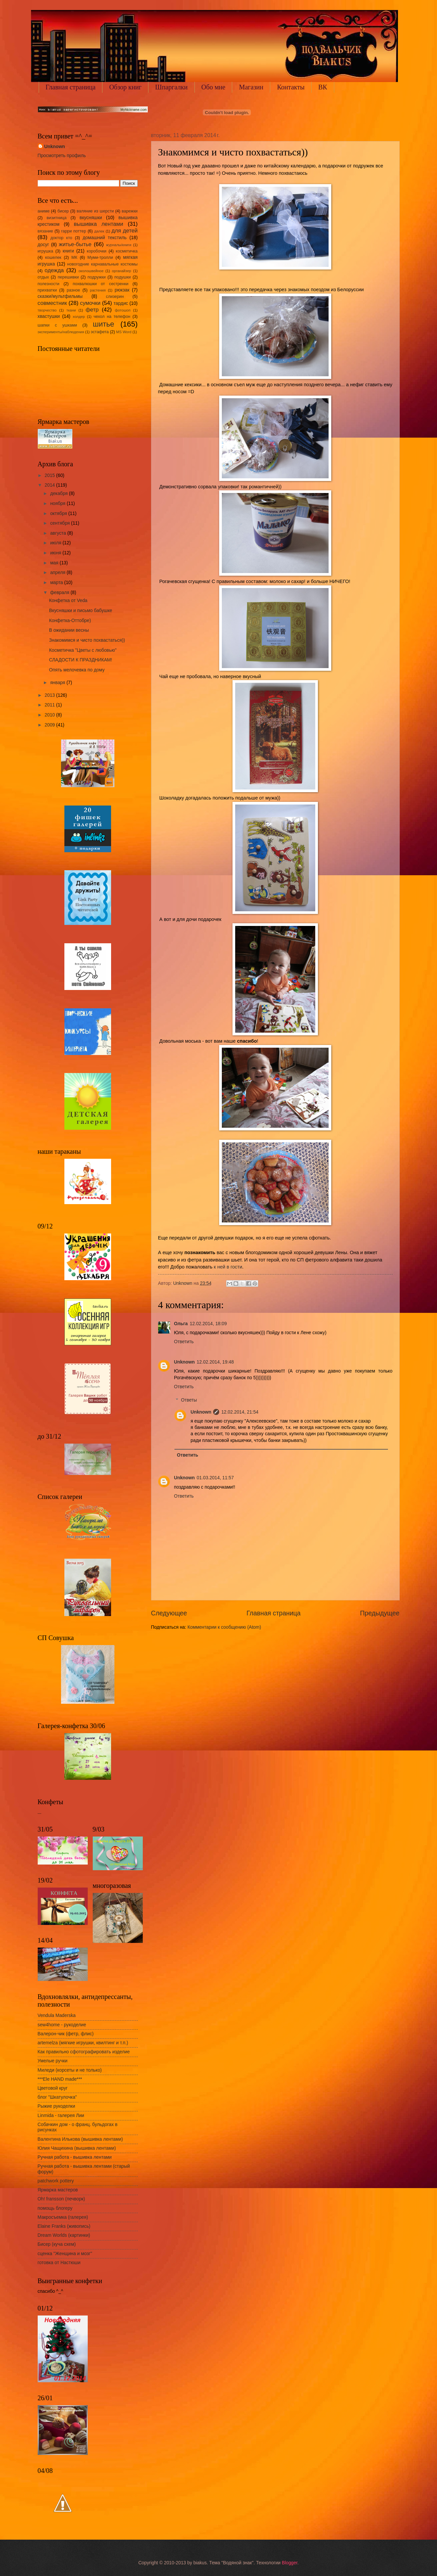 Image resolution: width=437 pixels, height=2576 pixels. What do you see at coordinates (56, 542) in the screenshot?
I see `июля` at bounding box center [56, 542].